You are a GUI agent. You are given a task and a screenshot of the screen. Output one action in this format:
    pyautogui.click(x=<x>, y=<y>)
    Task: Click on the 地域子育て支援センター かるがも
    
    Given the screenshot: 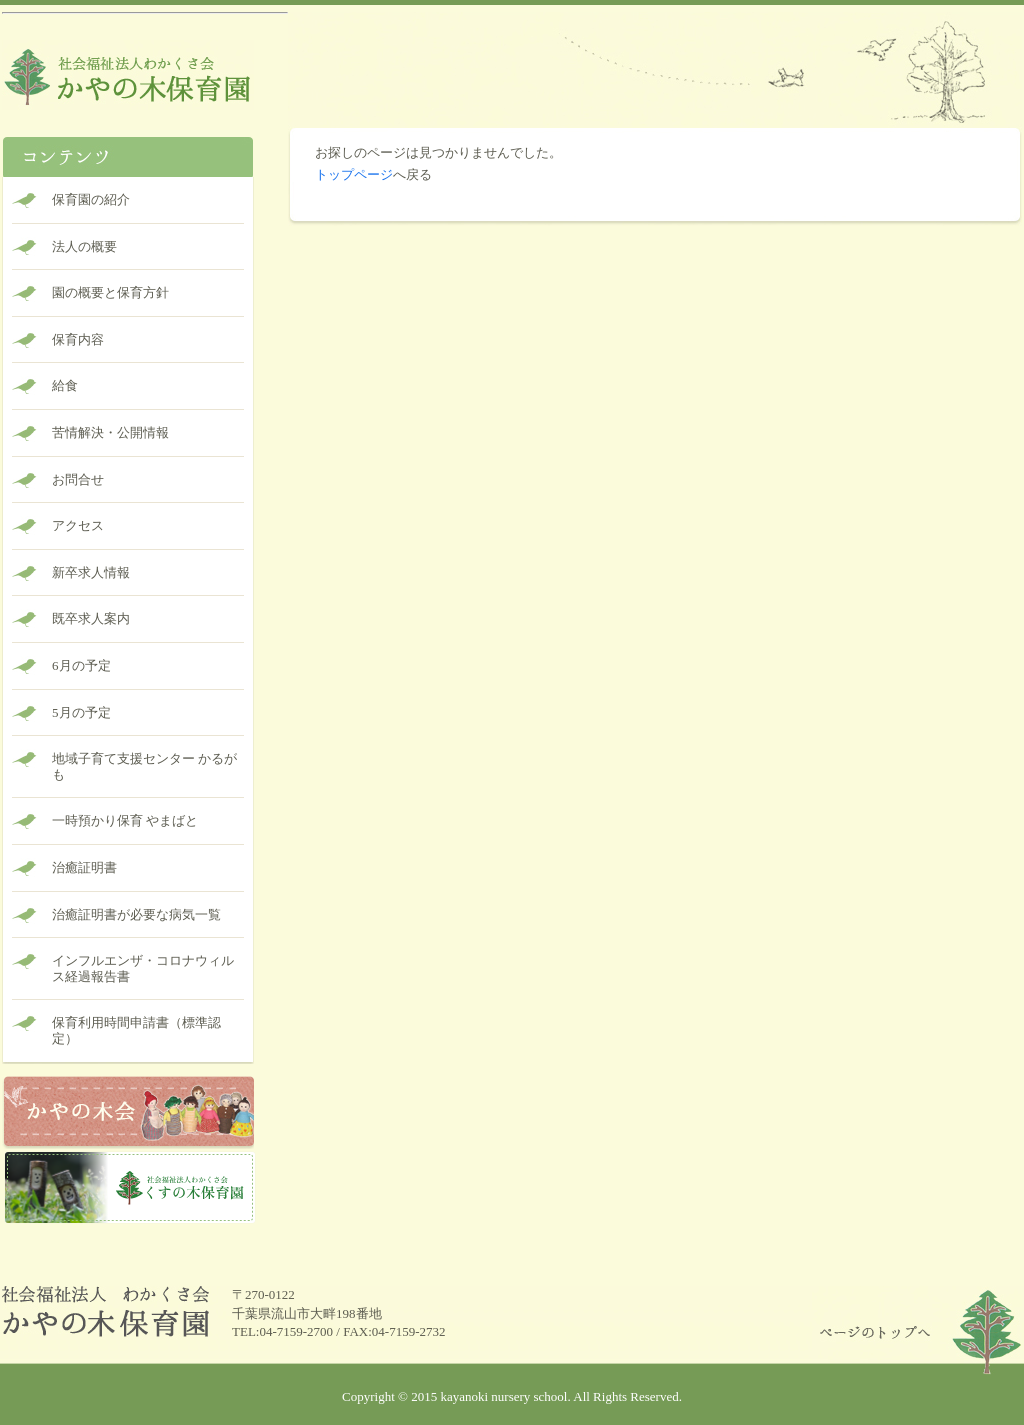 What is the action you would take?
    pyautogui.click(x=144, y=766)
    